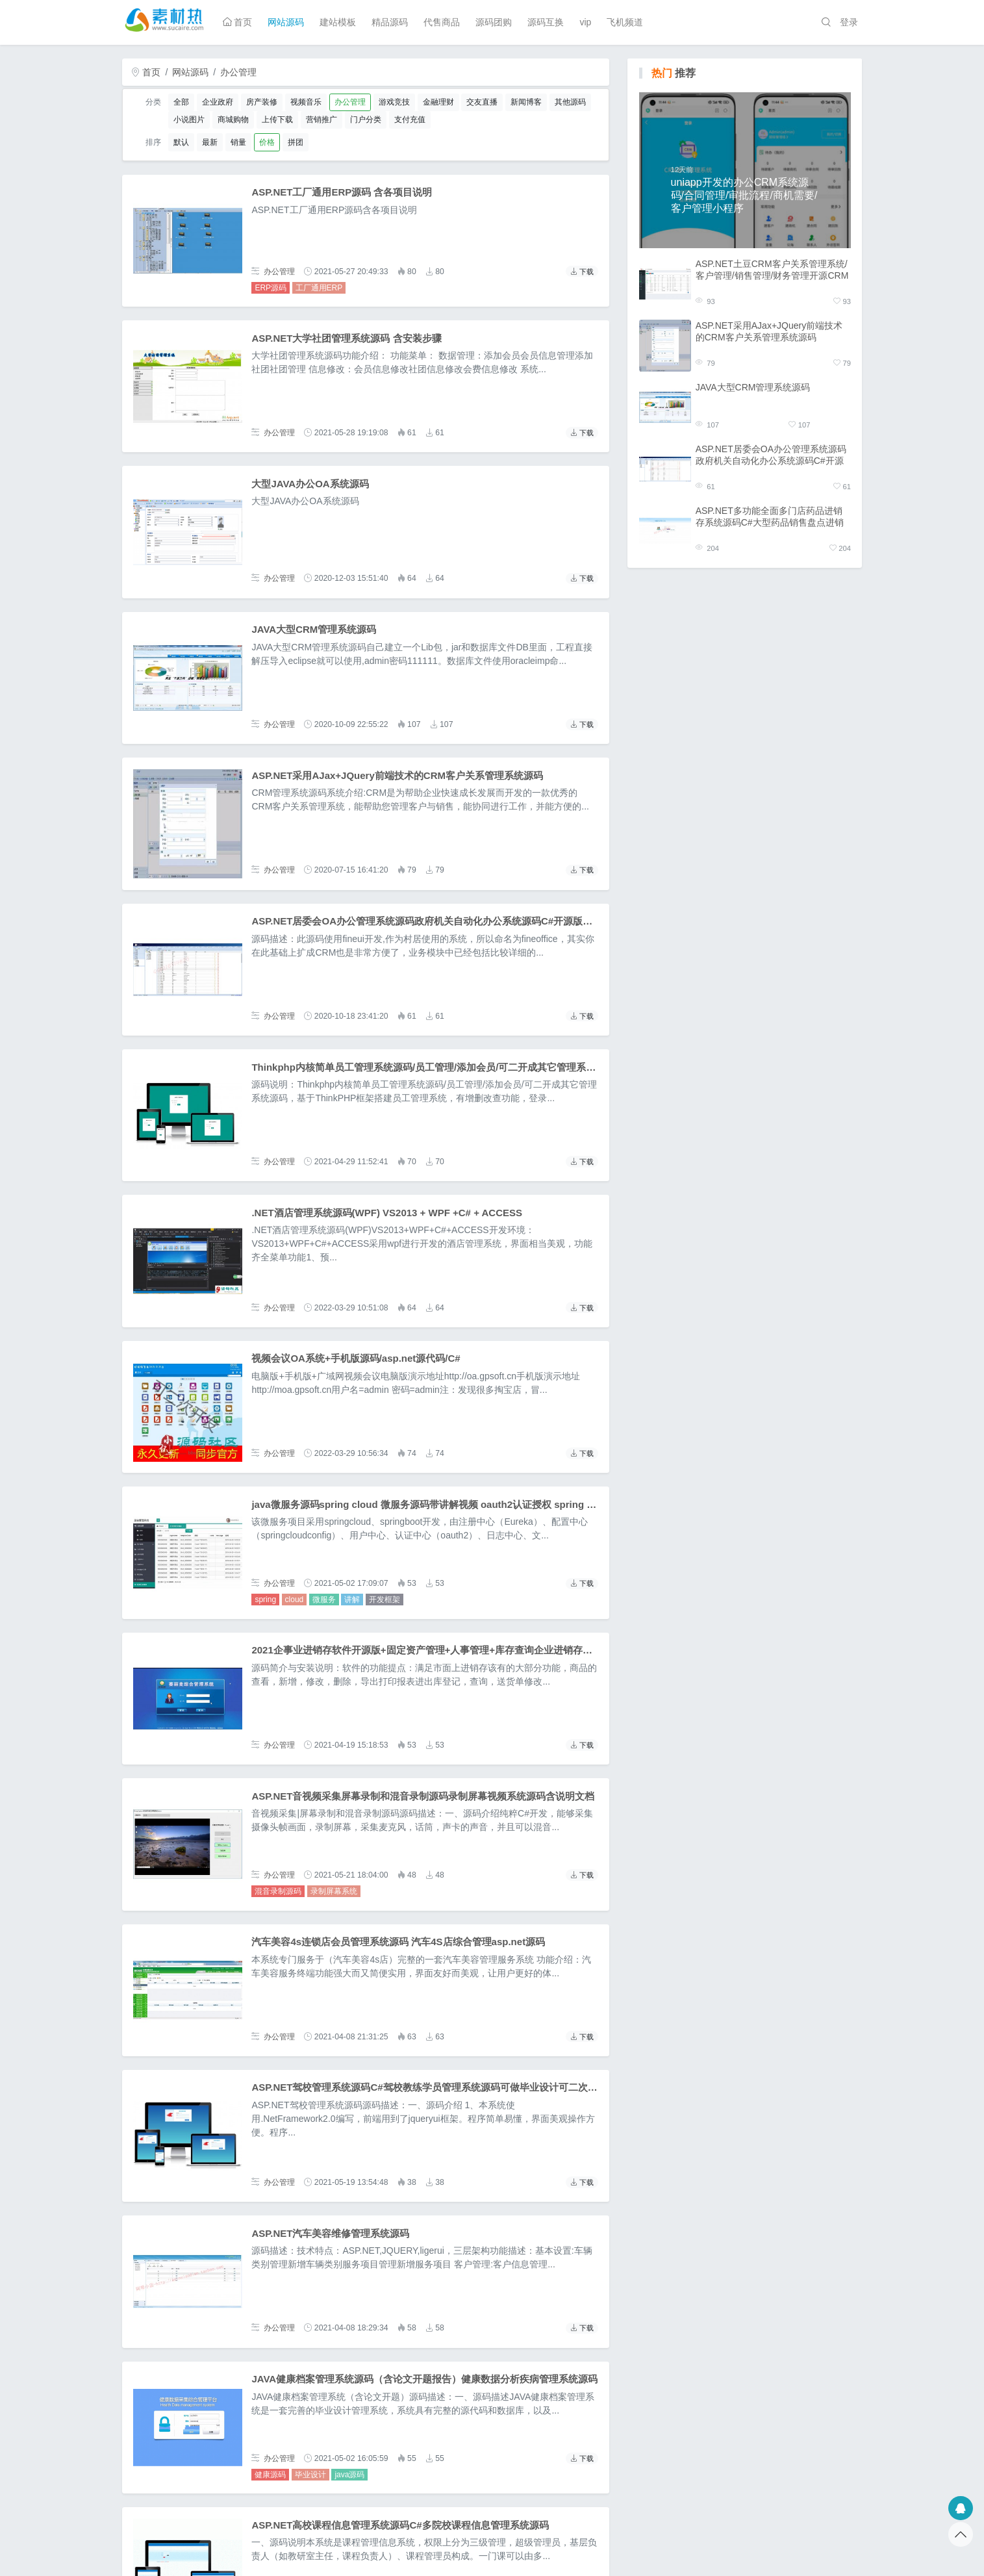  I want to click on Thinkphp内核简单员工管理系统源码/员工管理/添加会员/可二开成其它管理系统源码, so click(433, 1067).